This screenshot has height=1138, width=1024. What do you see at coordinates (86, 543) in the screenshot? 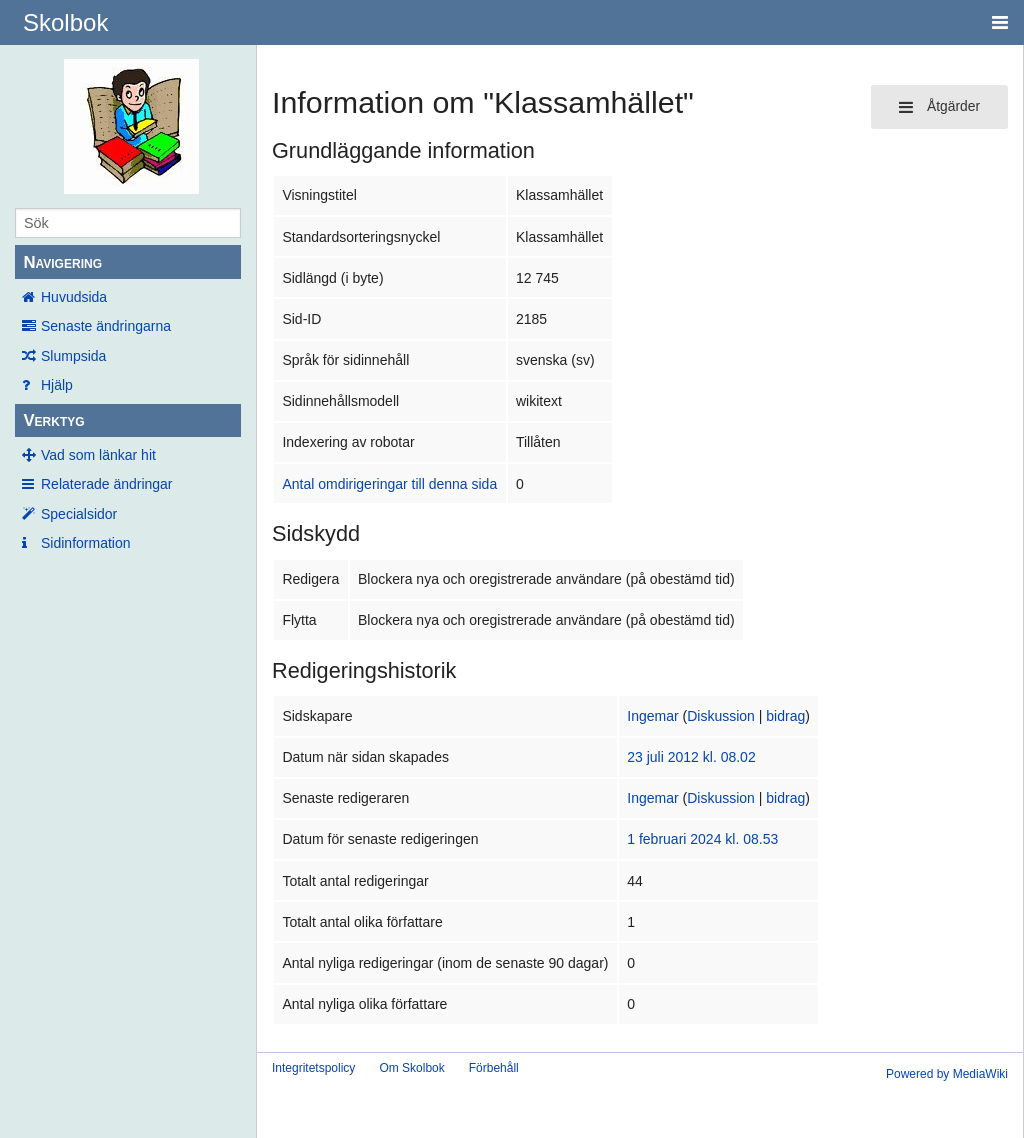
I see `Sidinformation` at bounding box center [86, 543].